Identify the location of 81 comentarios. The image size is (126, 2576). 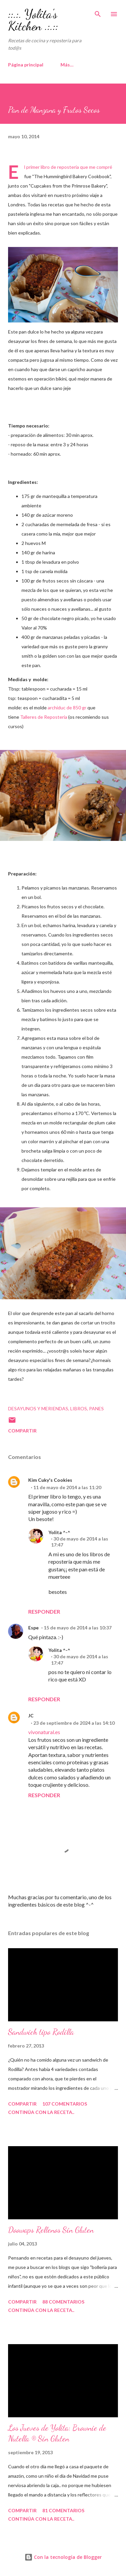
(63, 2510).